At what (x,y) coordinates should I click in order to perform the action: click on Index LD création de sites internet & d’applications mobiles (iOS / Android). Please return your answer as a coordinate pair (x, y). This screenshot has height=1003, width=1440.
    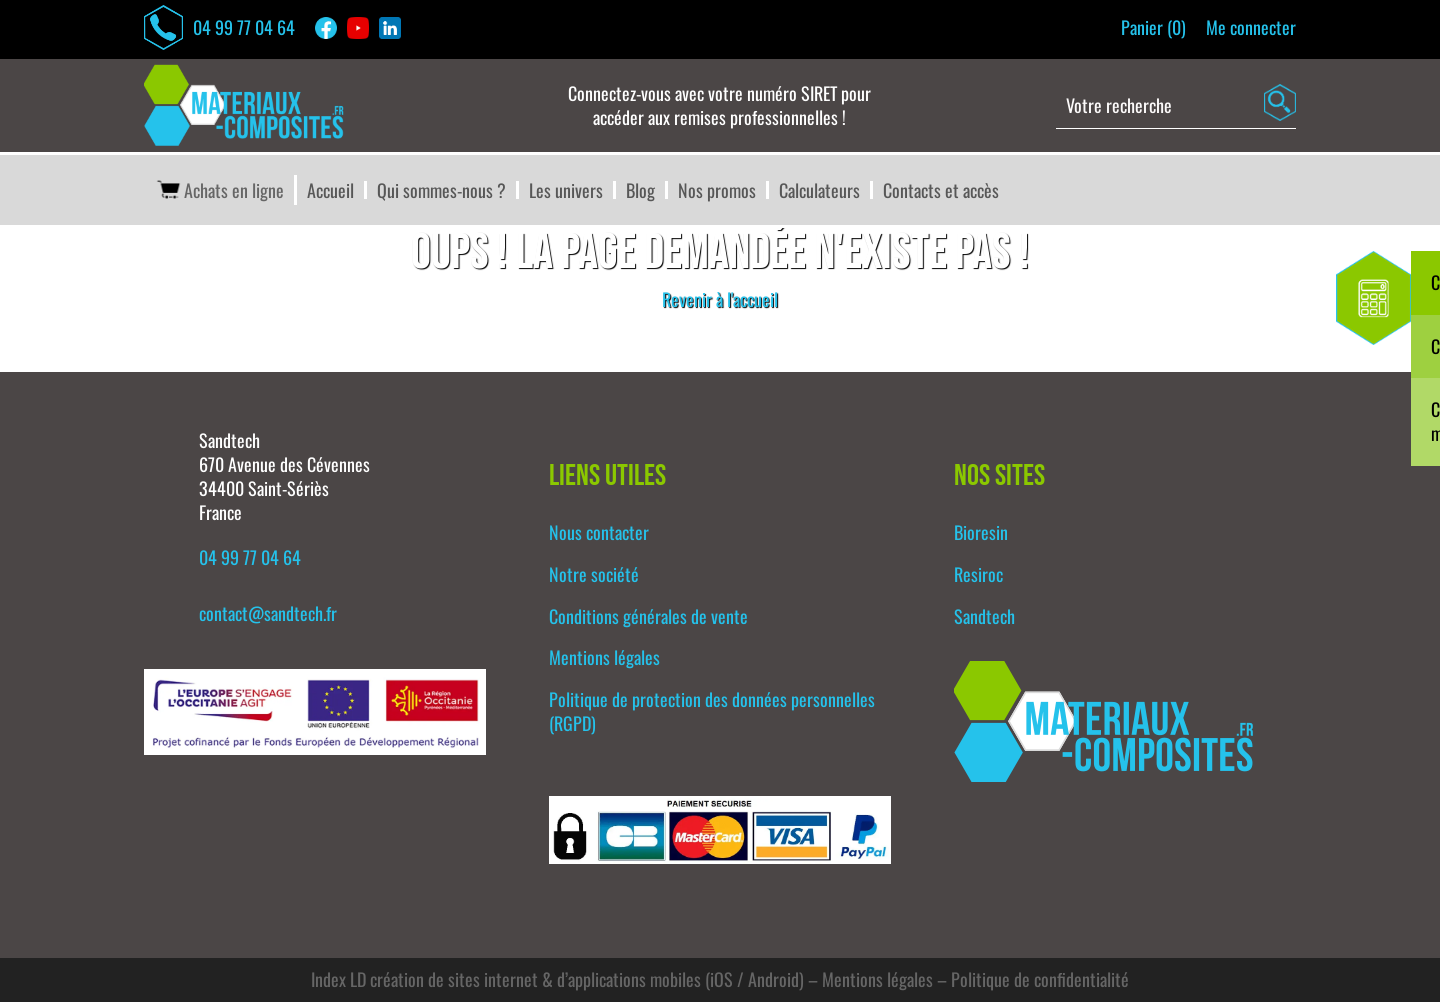
    Looking at the image, I should click on (557, 981).